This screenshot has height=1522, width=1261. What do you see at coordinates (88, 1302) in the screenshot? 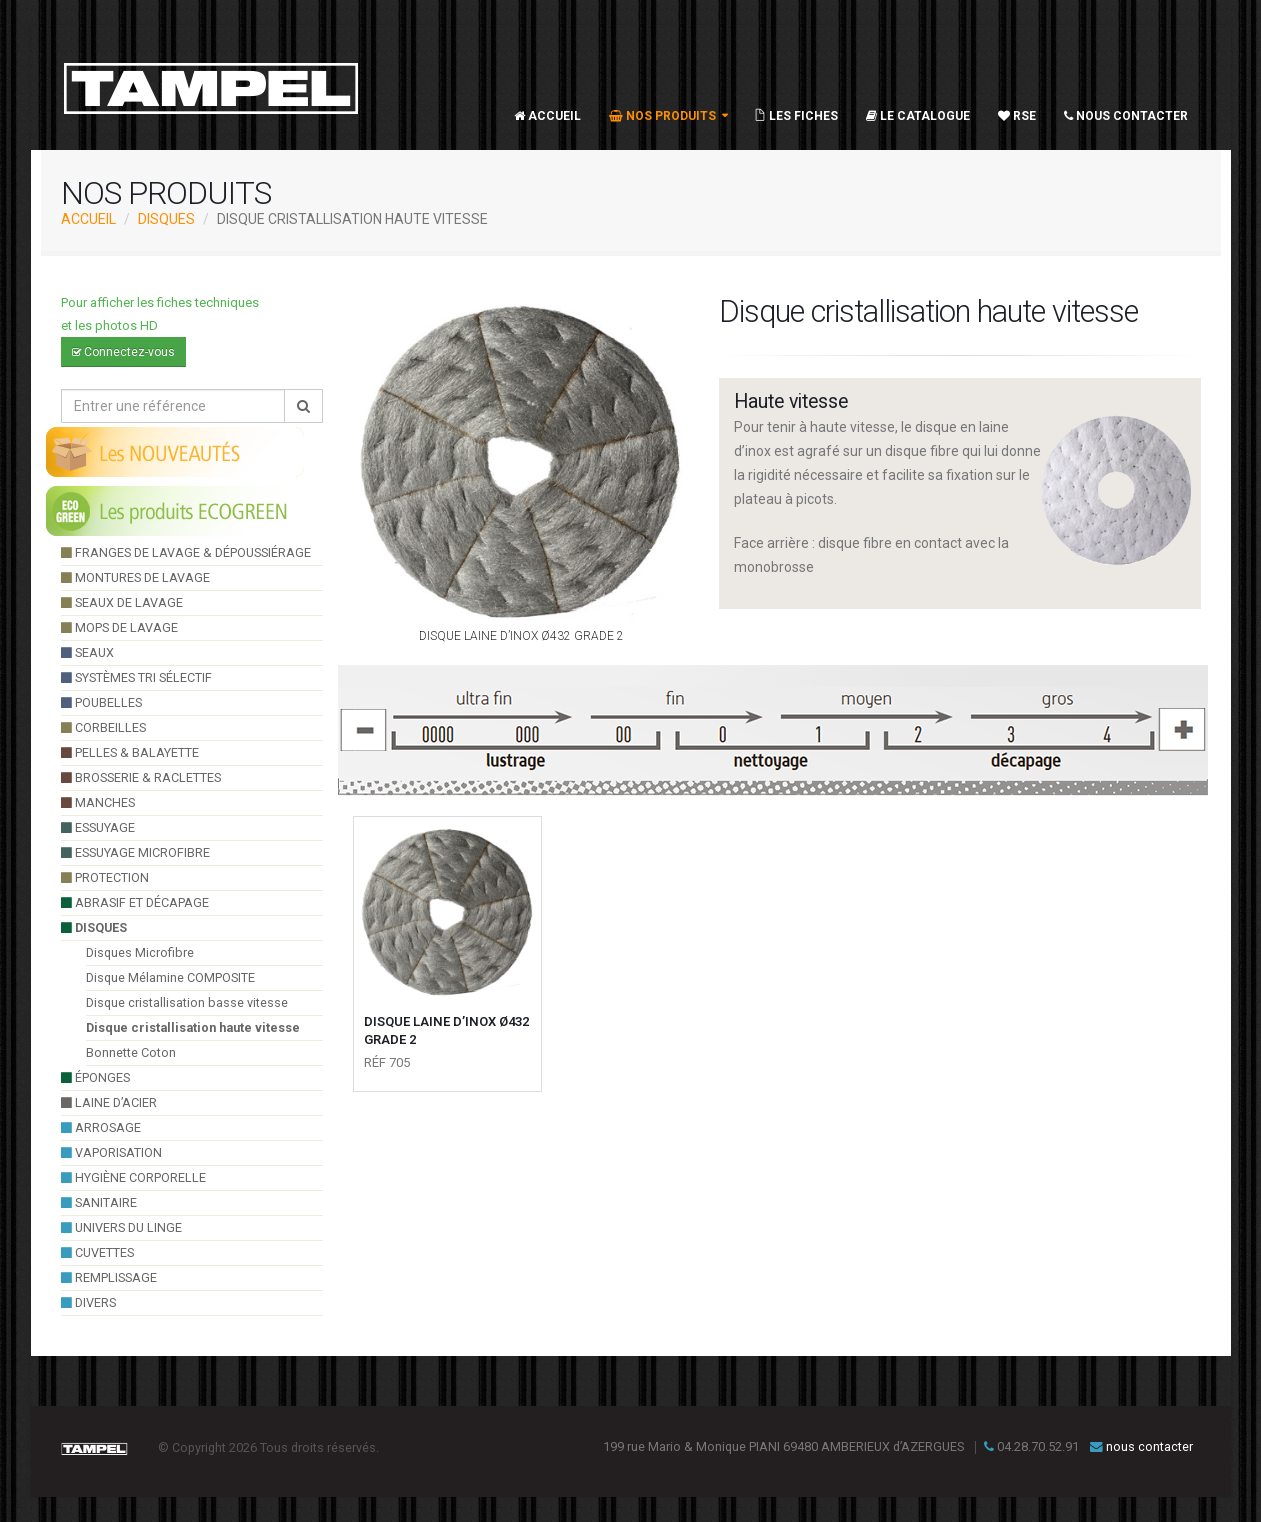
I see `divers` at bounding box center [88, 1302].